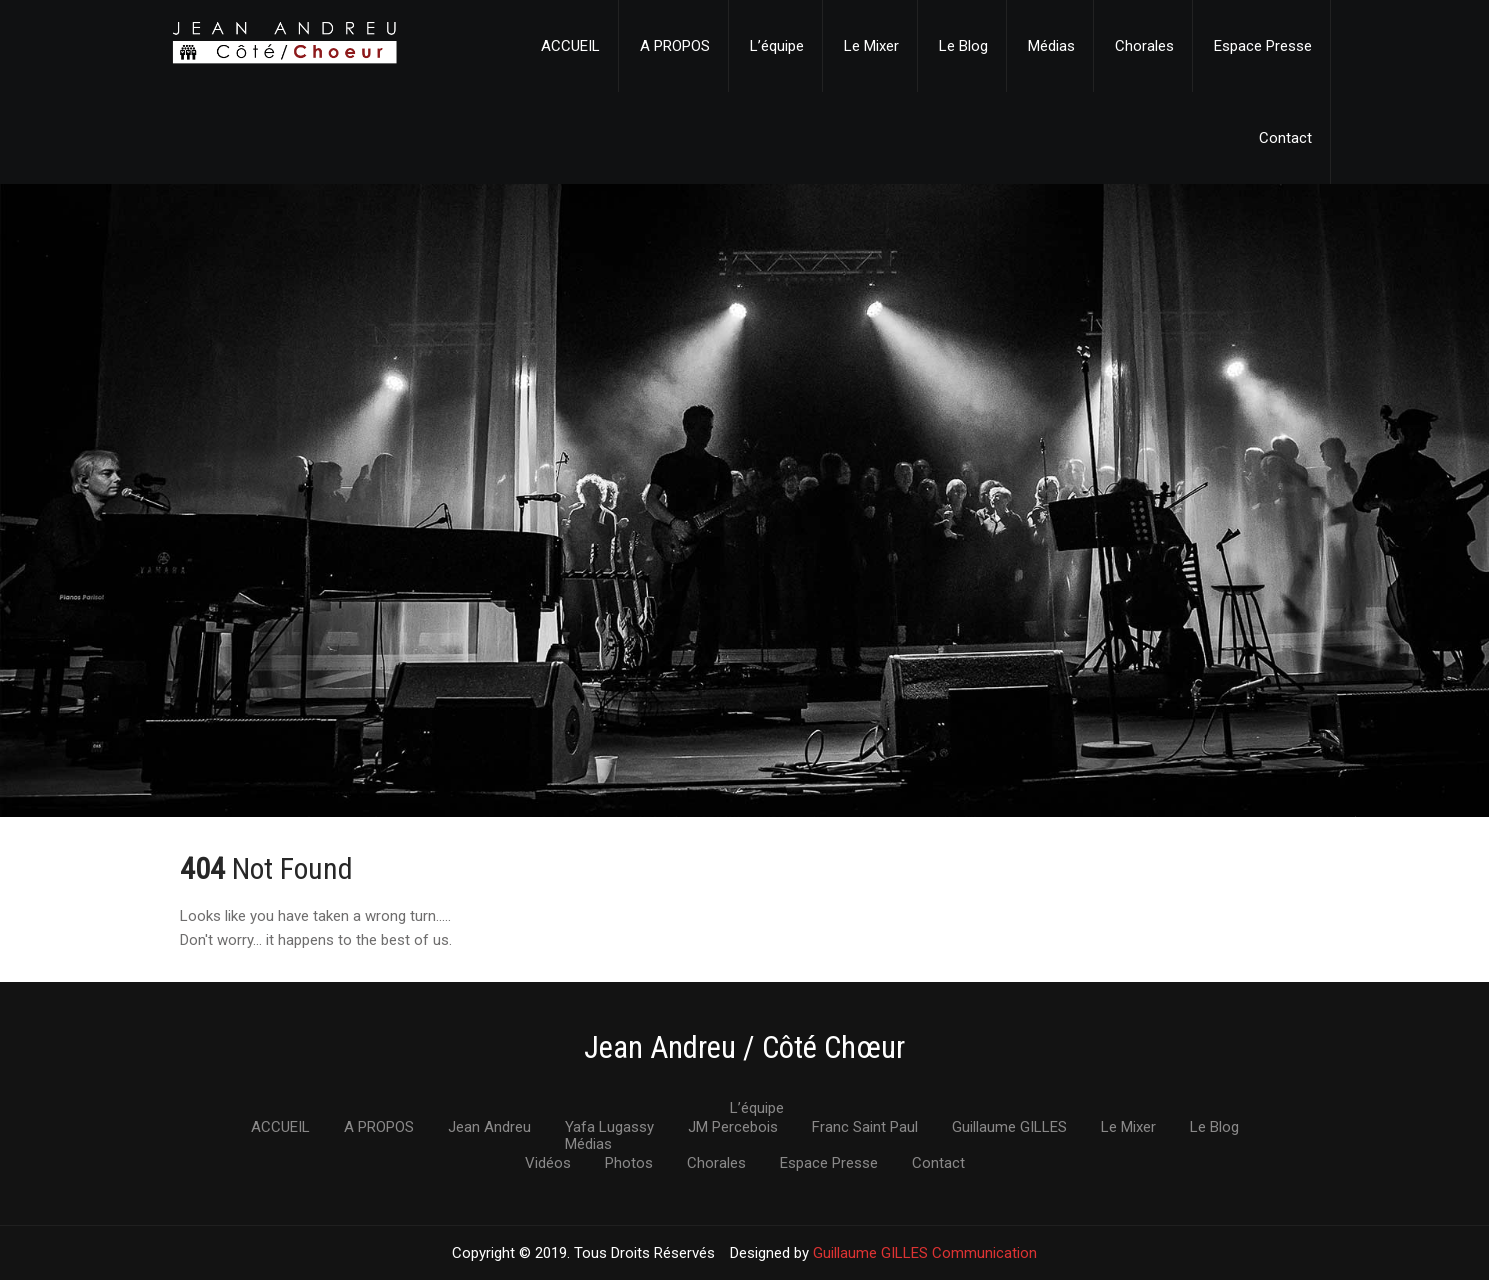 The image size is (1489, 1280). Describe the element at coordinates (865, 1128) in the screenshot. I see `Franc Saint Paul` at that location.